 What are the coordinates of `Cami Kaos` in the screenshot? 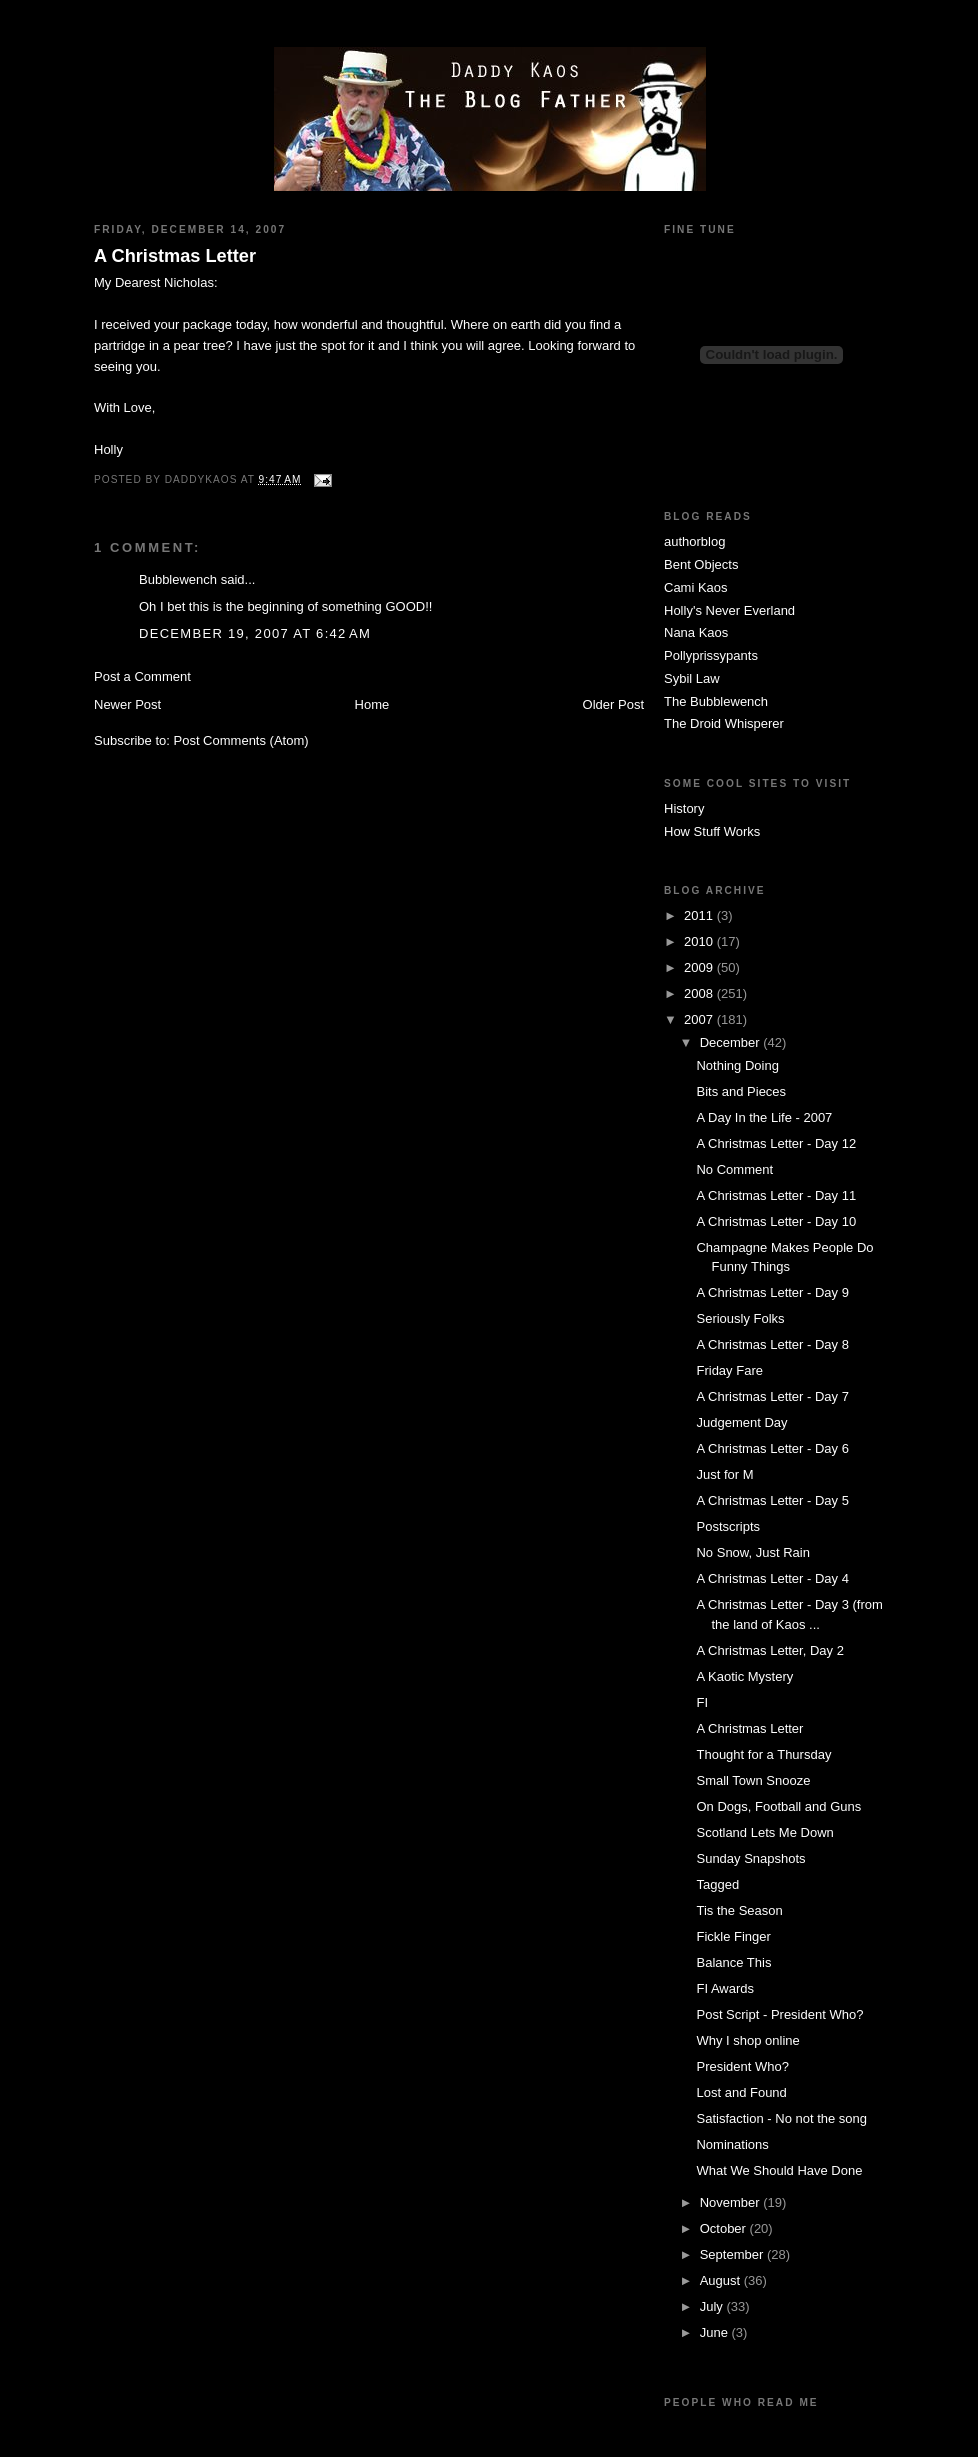 It's located at (696, 587).